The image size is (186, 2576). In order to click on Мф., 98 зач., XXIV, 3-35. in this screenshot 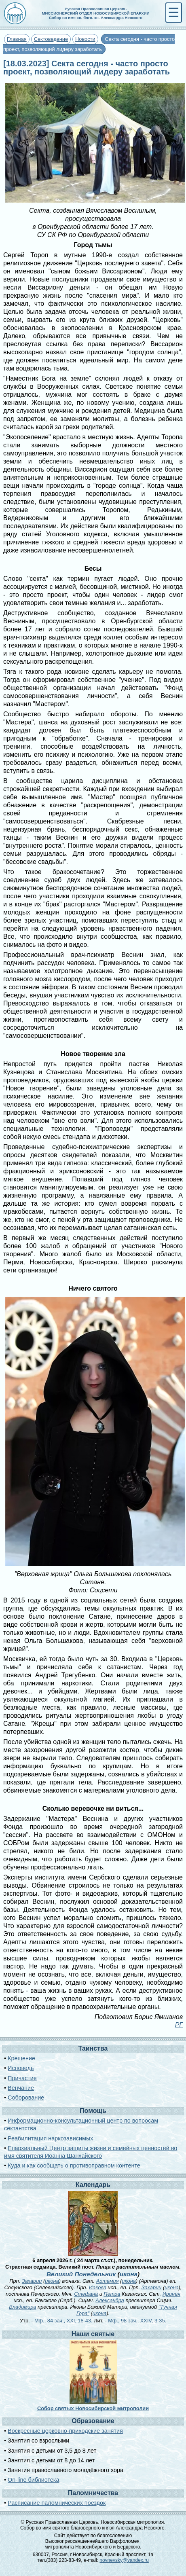, I will do `click(137, 2321)`.